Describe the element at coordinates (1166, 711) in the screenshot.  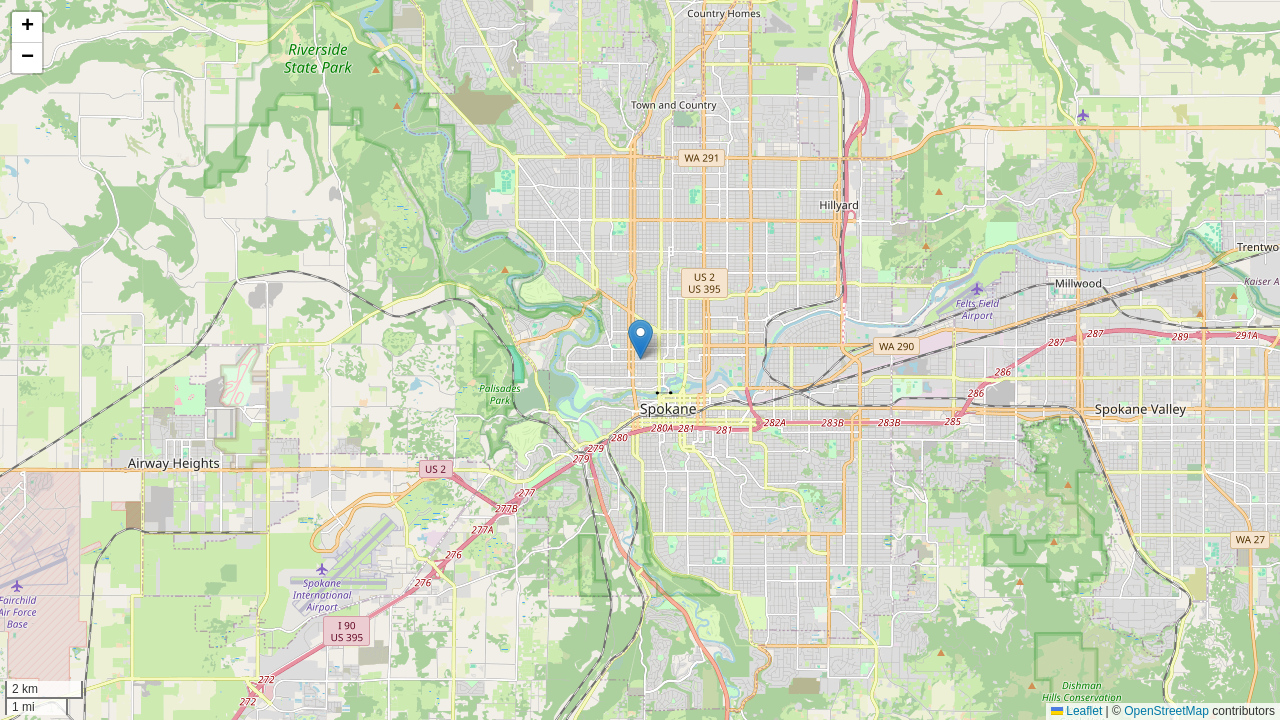
I see `OpenStreetMap` at that location.